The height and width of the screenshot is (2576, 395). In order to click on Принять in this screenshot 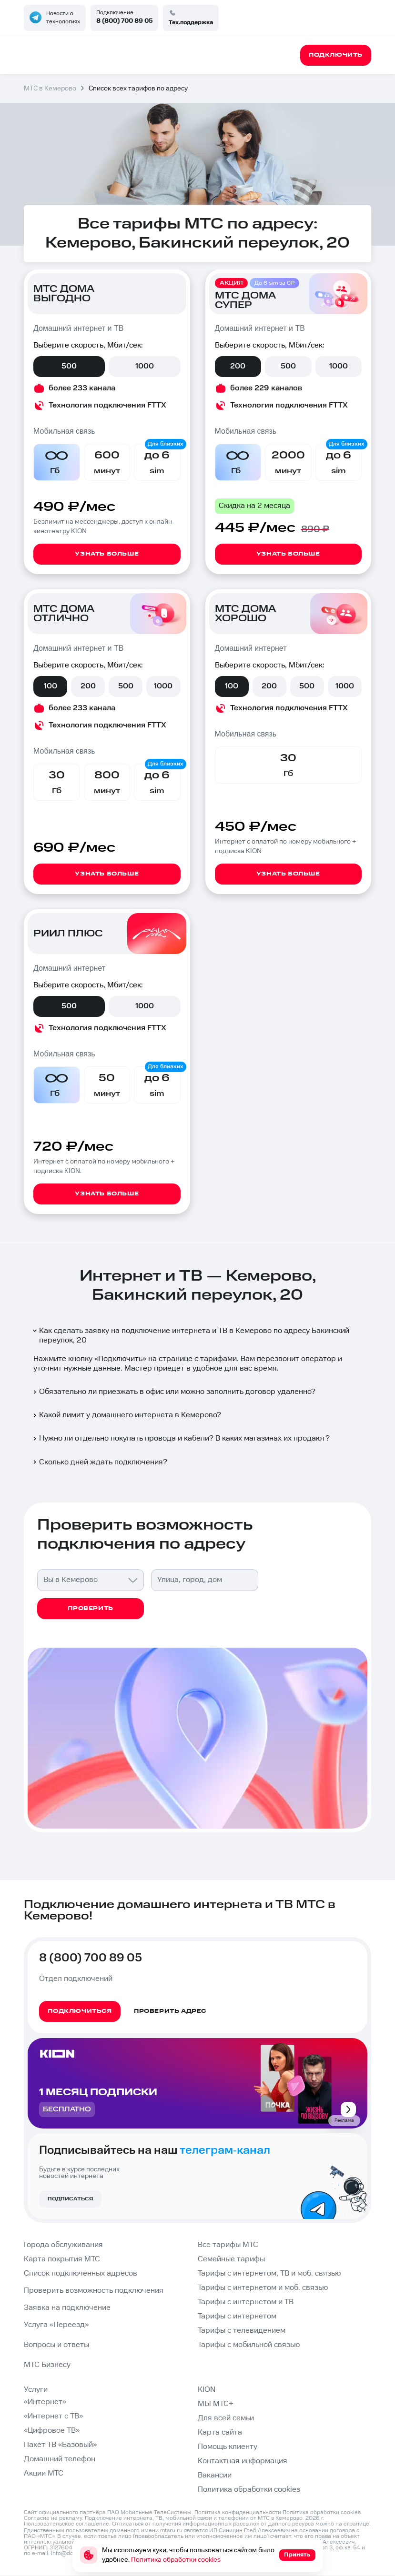, I will do `click(297, 2554)`.